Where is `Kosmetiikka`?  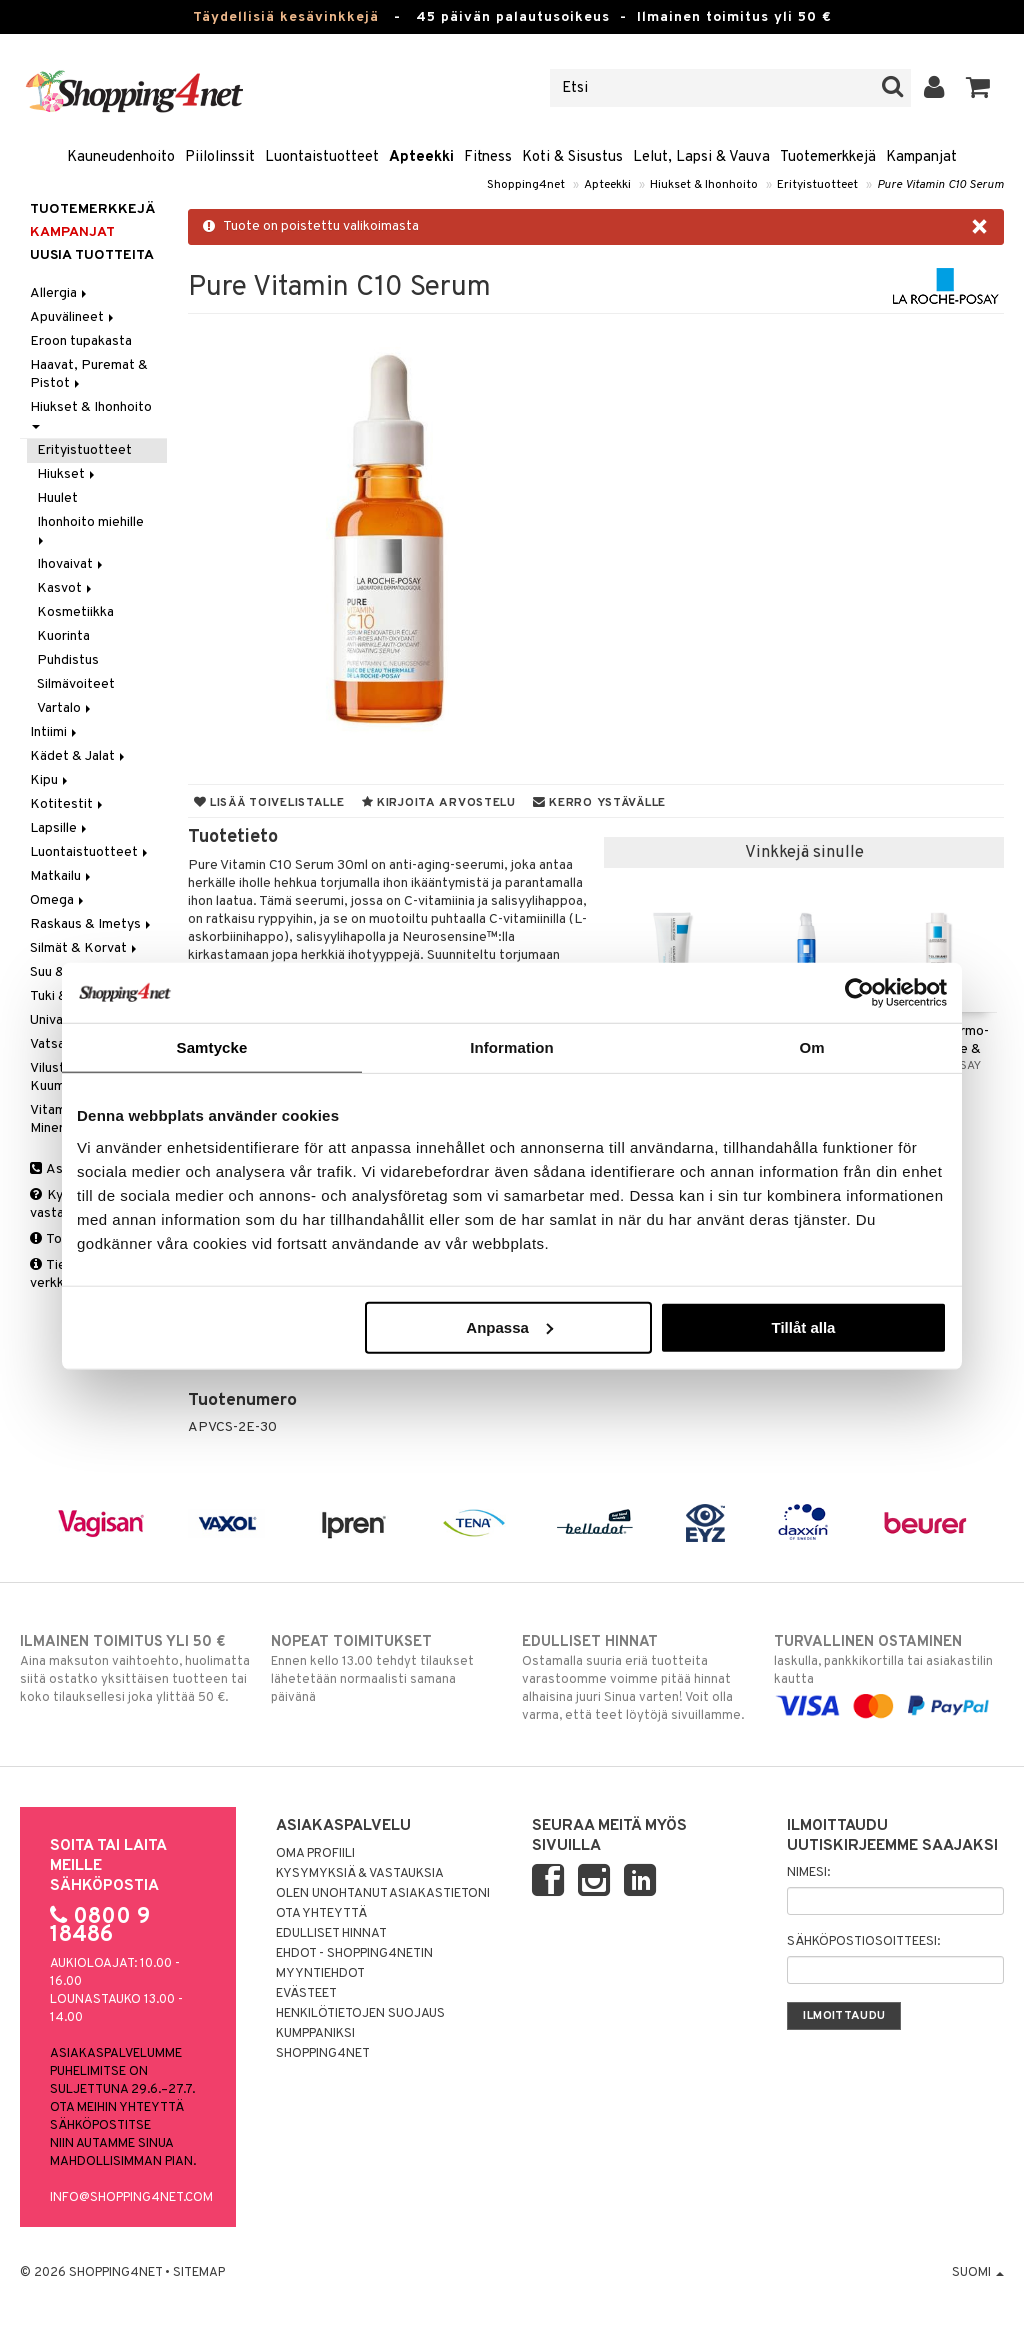 Kosmetiikka is located at coordinates (75, 612).